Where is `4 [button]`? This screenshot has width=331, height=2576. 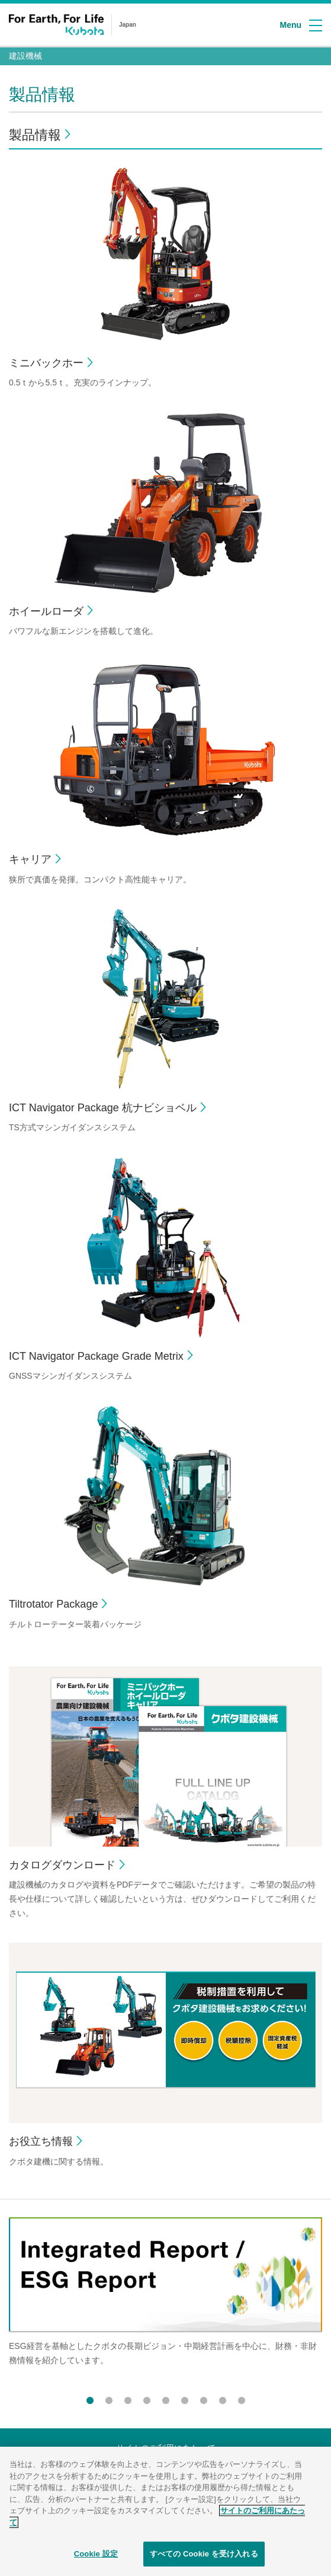
4 [button] is located at coordinates (146, 2398).